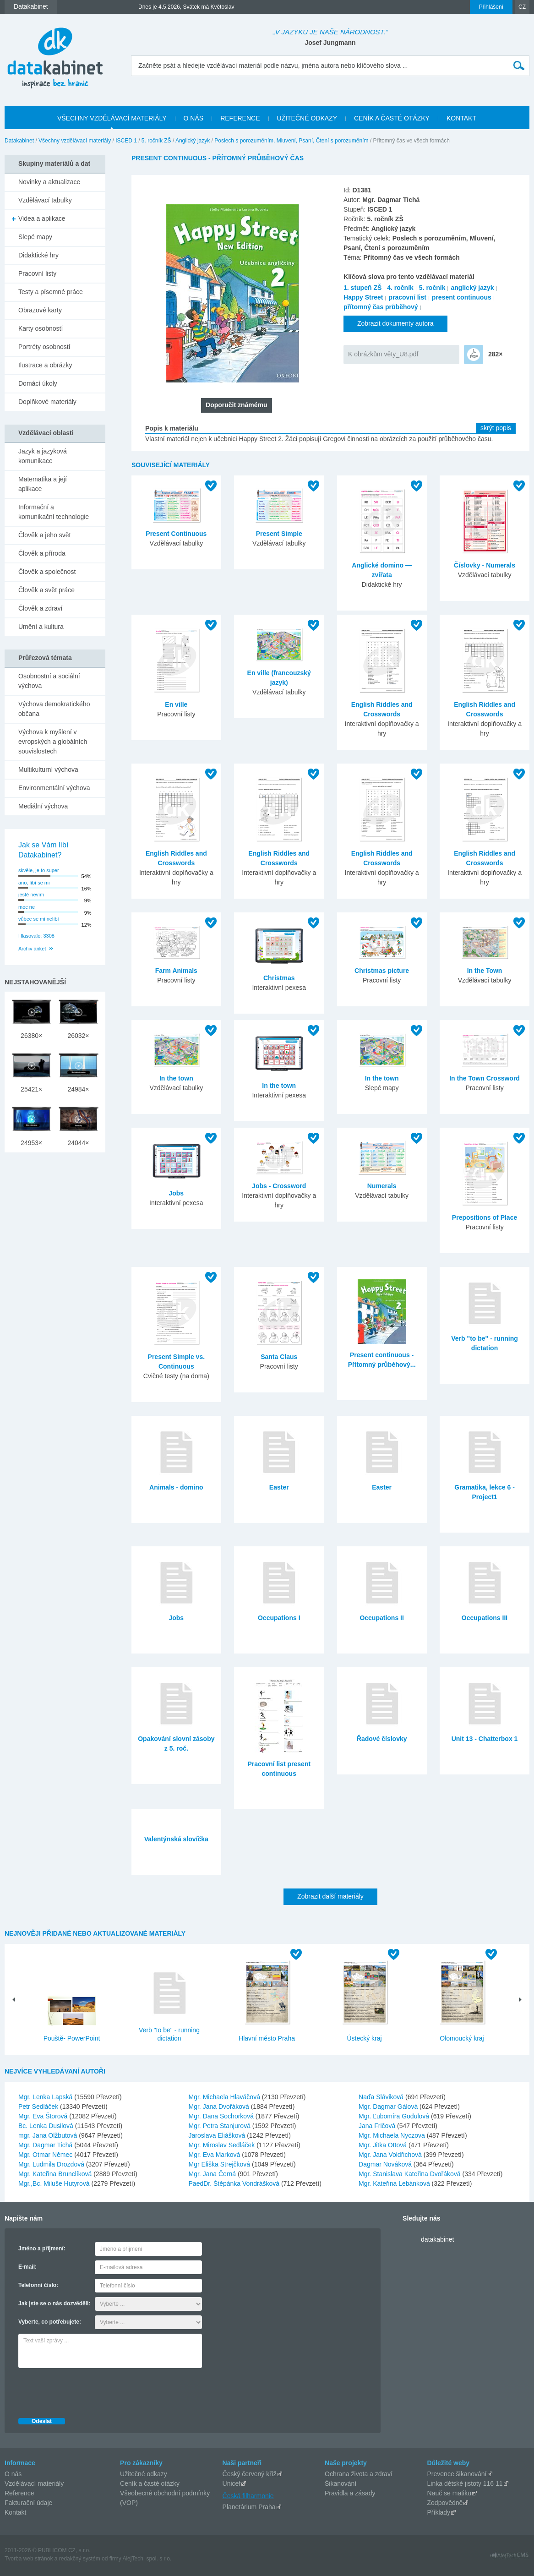 The image size is (534, 2576). I want to click on Mgr. Dana Sochorková, so click(222, 2116).